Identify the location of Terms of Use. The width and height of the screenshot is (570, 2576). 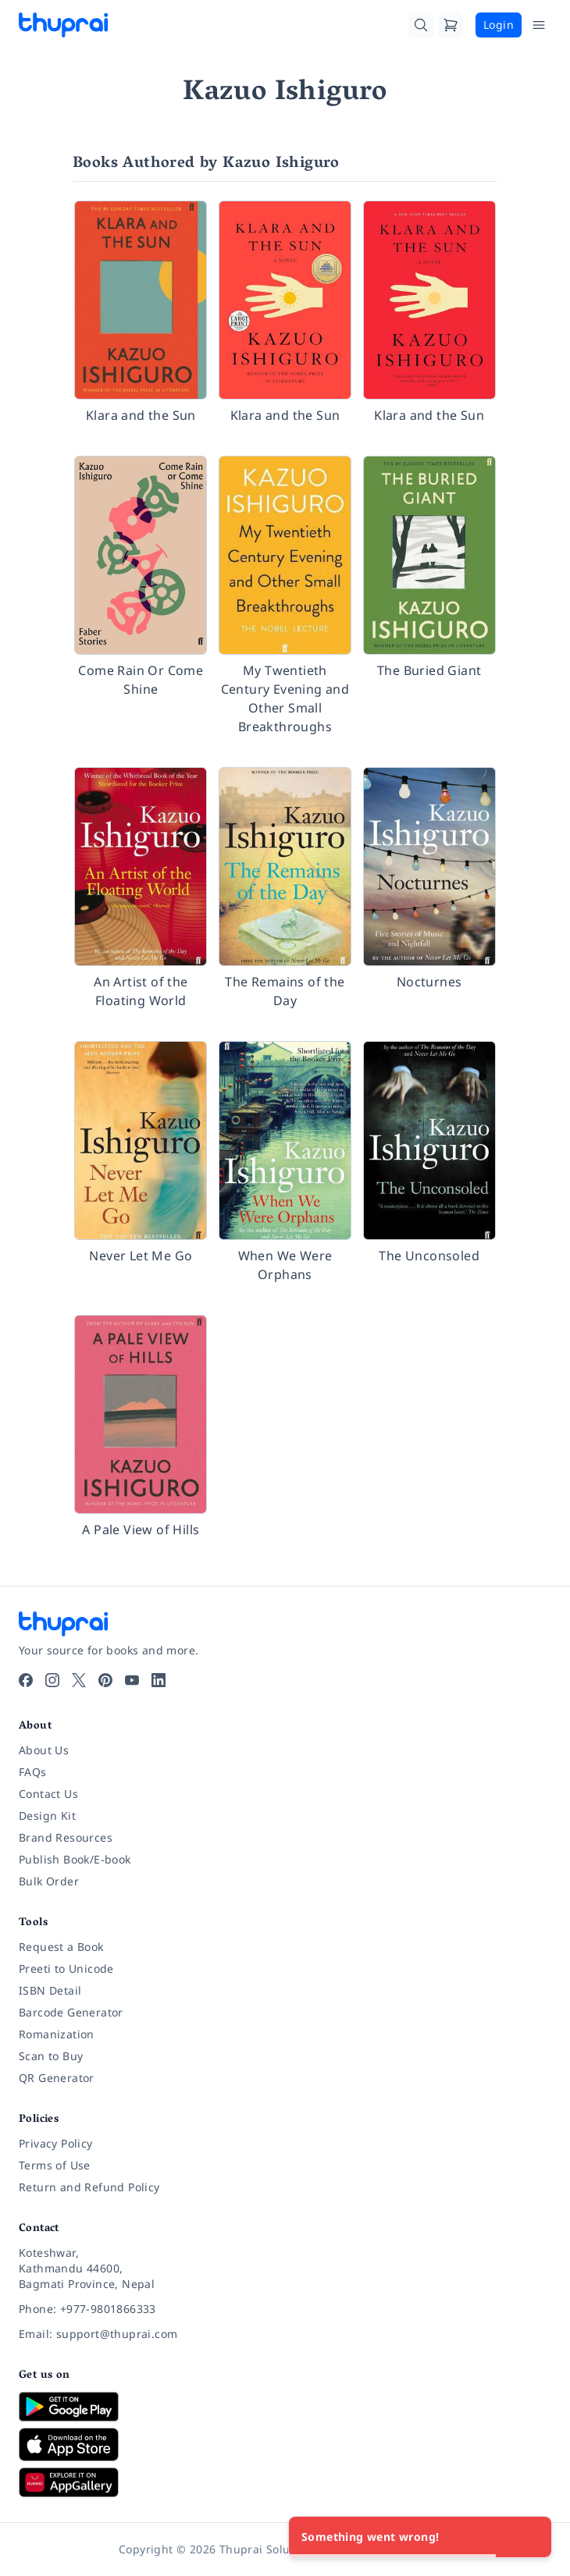
(55, 2165).